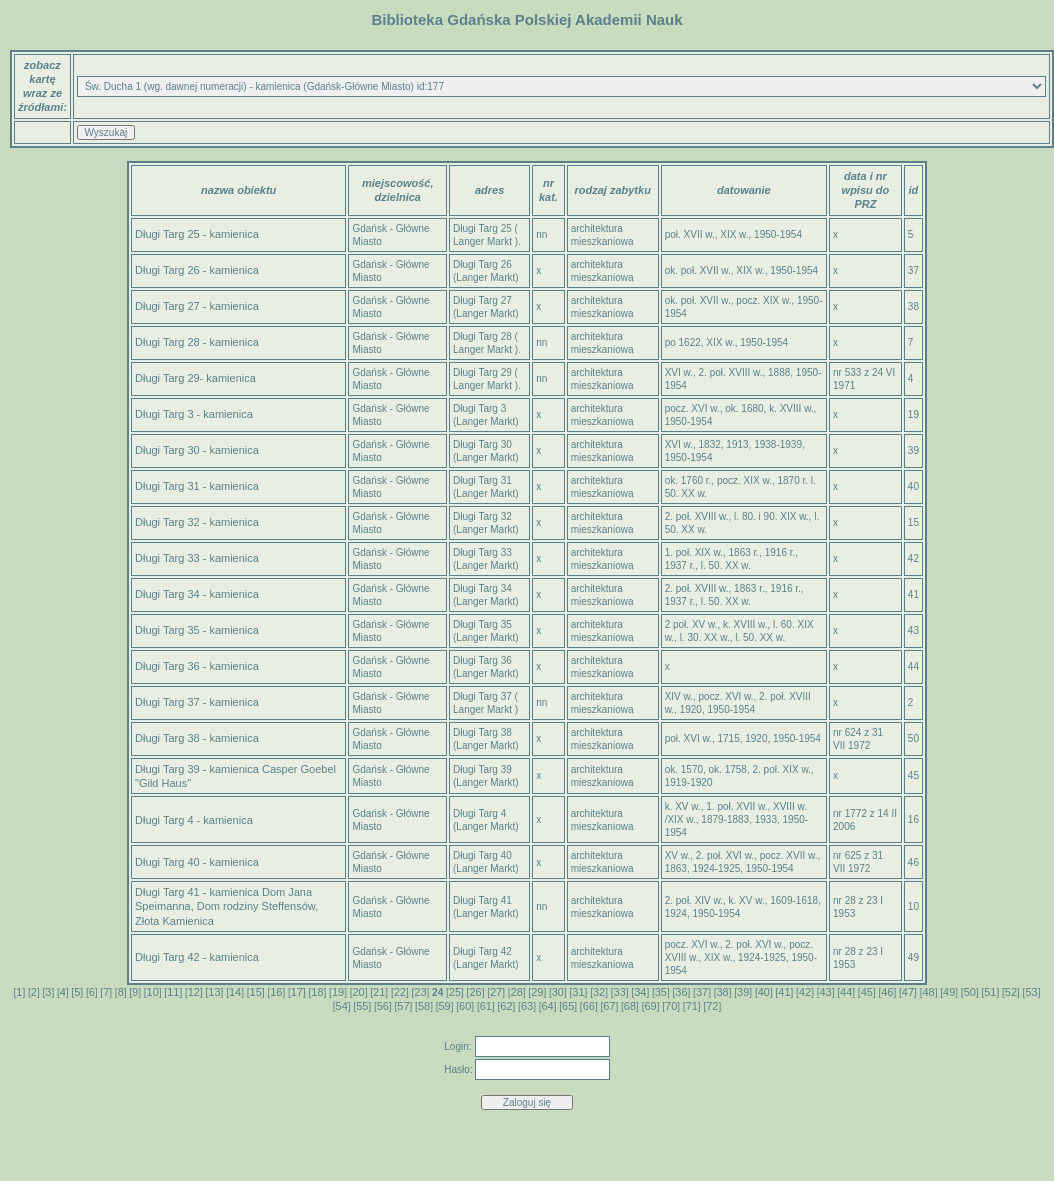 The height and width of the screenshot is (1181, 1054). Describe the element at coordinates (173, 992) in the screenshot. I see `11` at that location.